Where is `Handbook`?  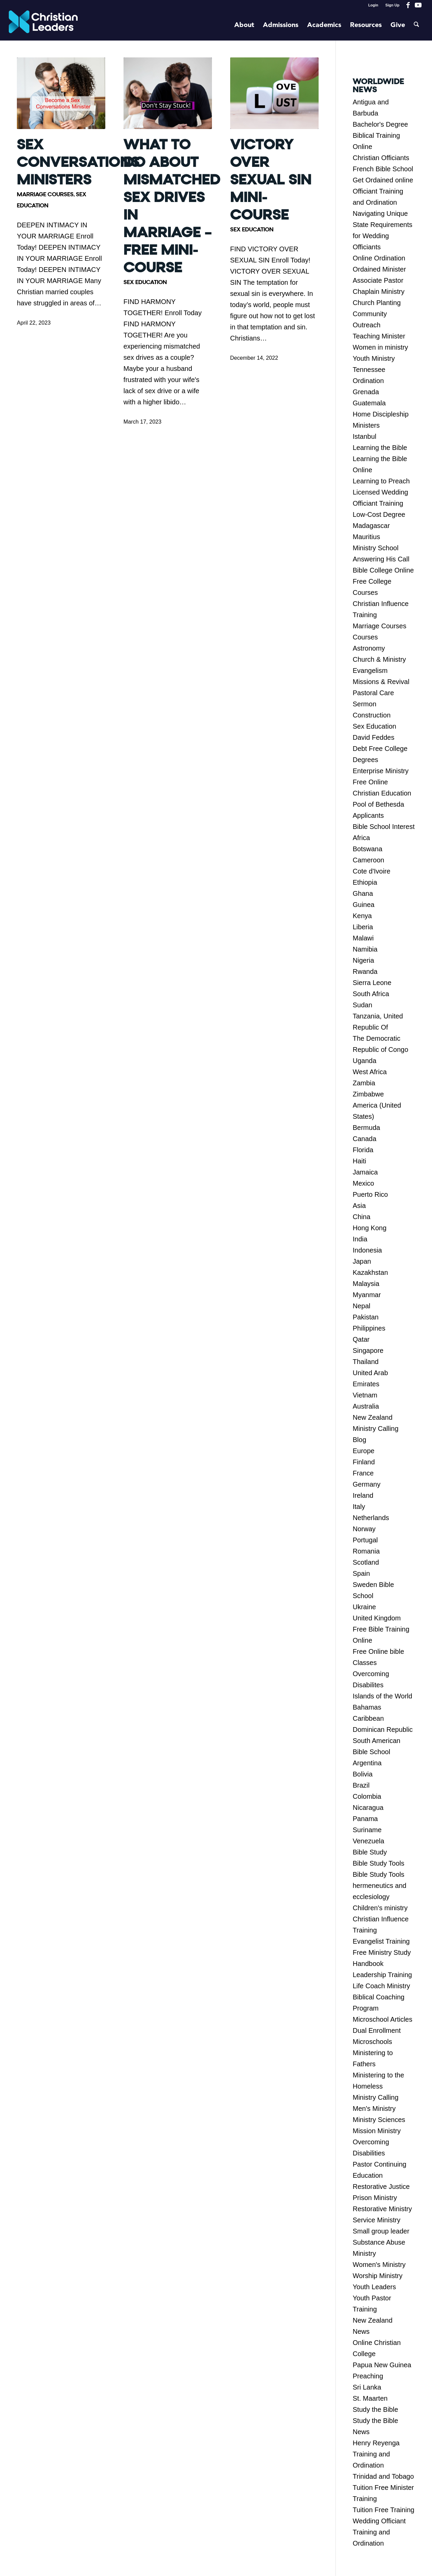 Handbook is located at coordinates (368, 1963).